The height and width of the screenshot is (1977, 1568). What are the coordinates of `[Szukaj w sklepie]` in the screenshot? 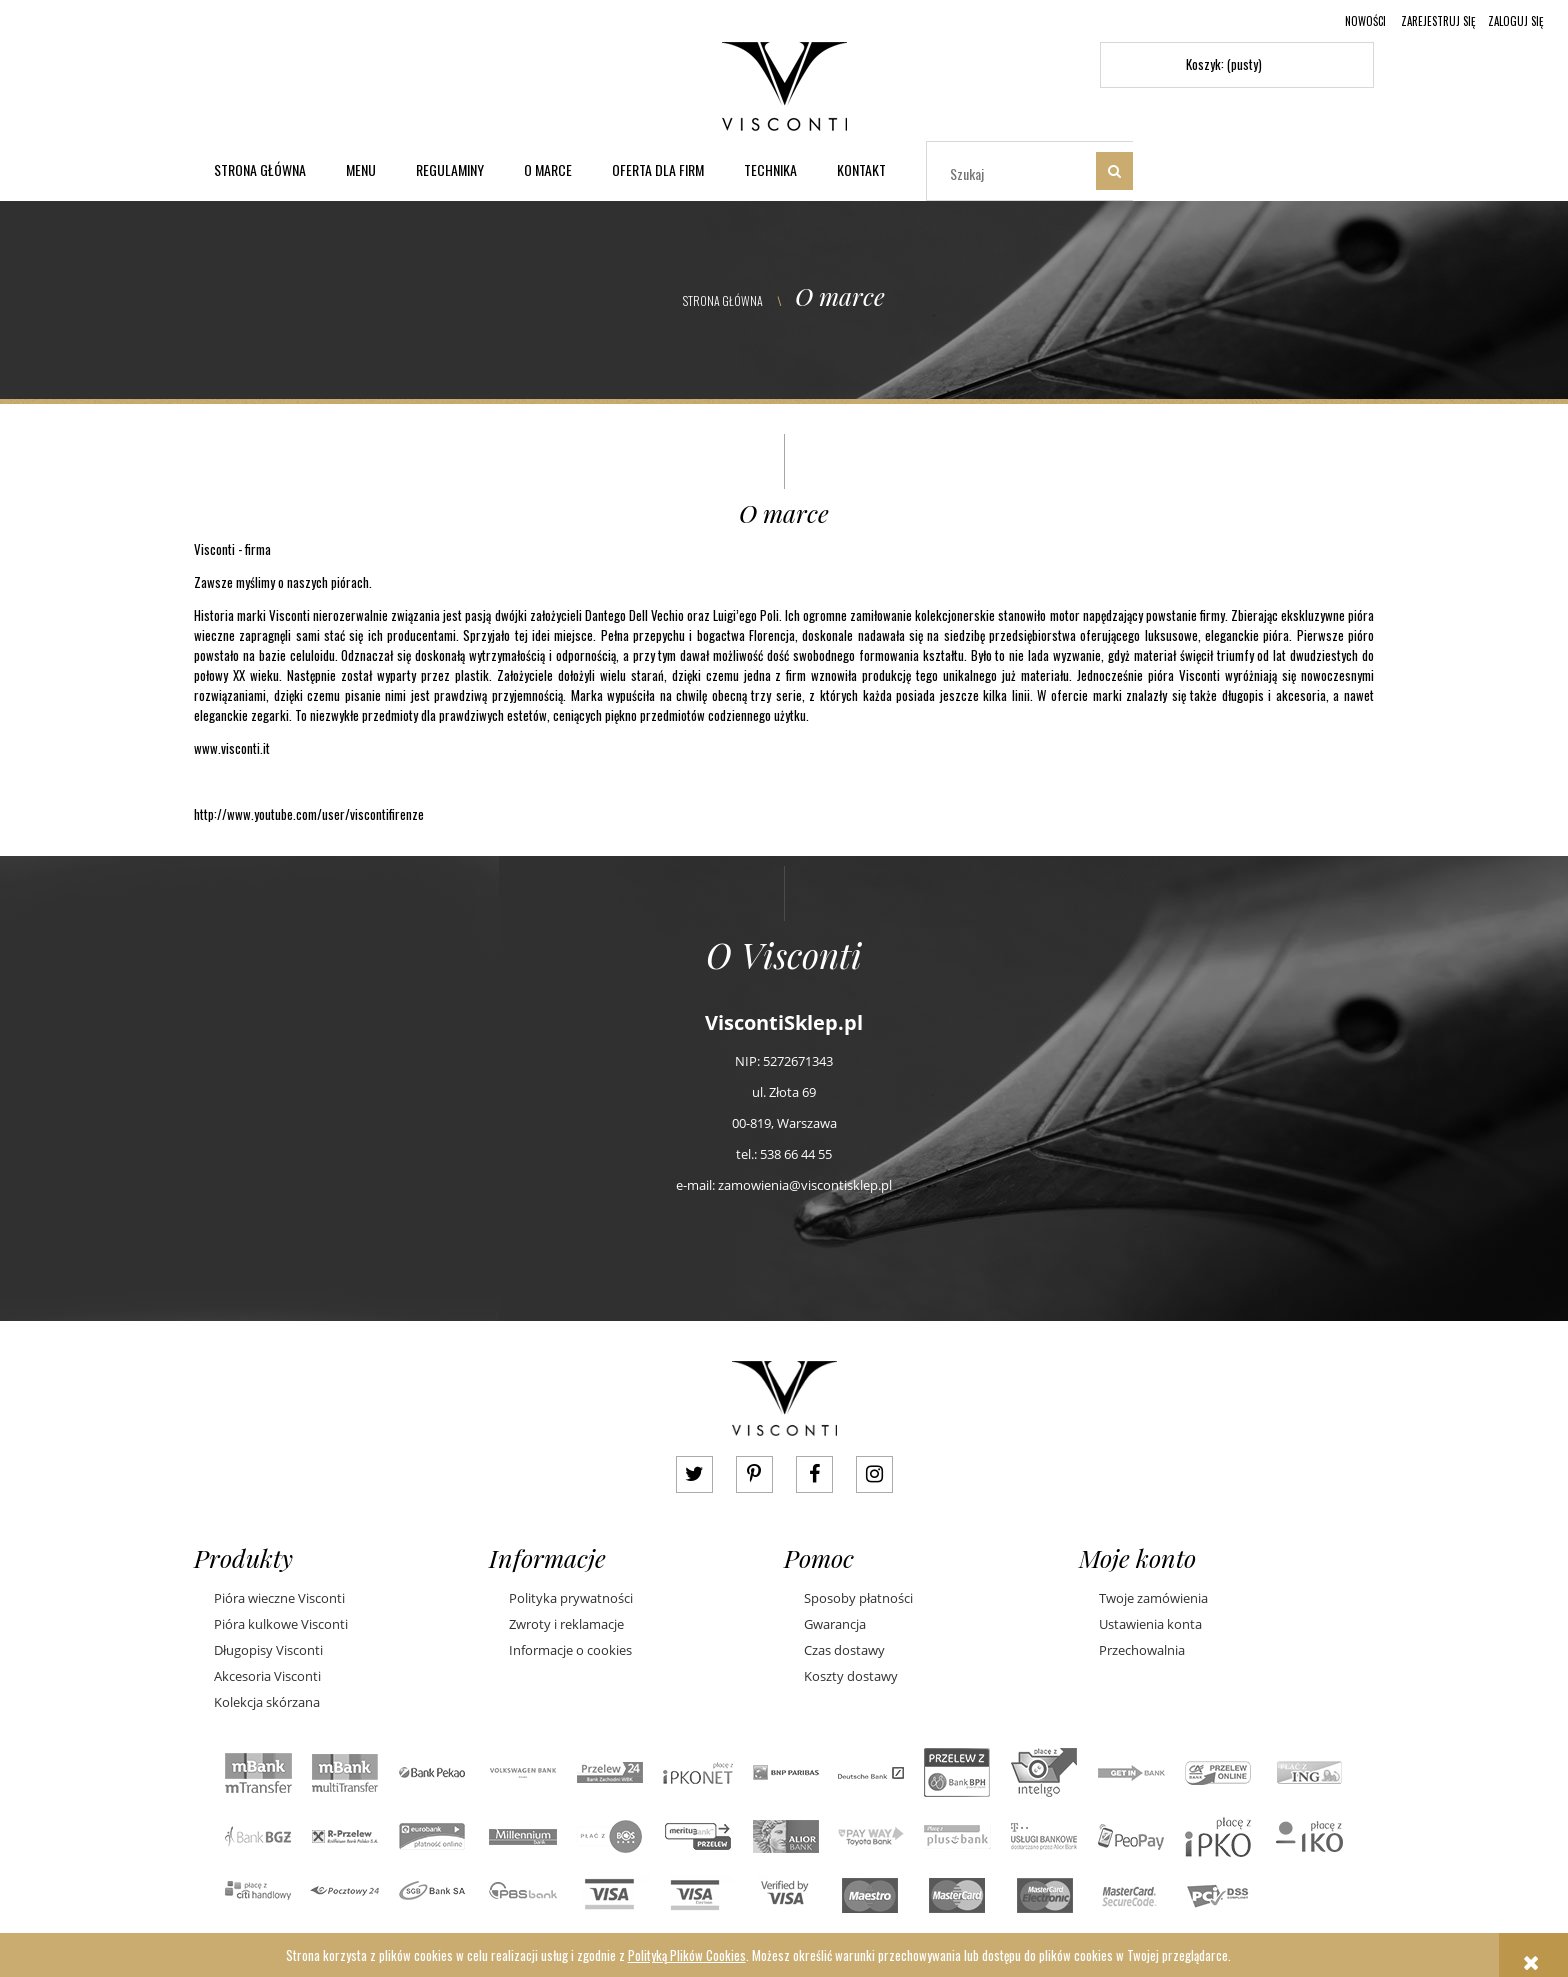 It's located at (1015, 173).